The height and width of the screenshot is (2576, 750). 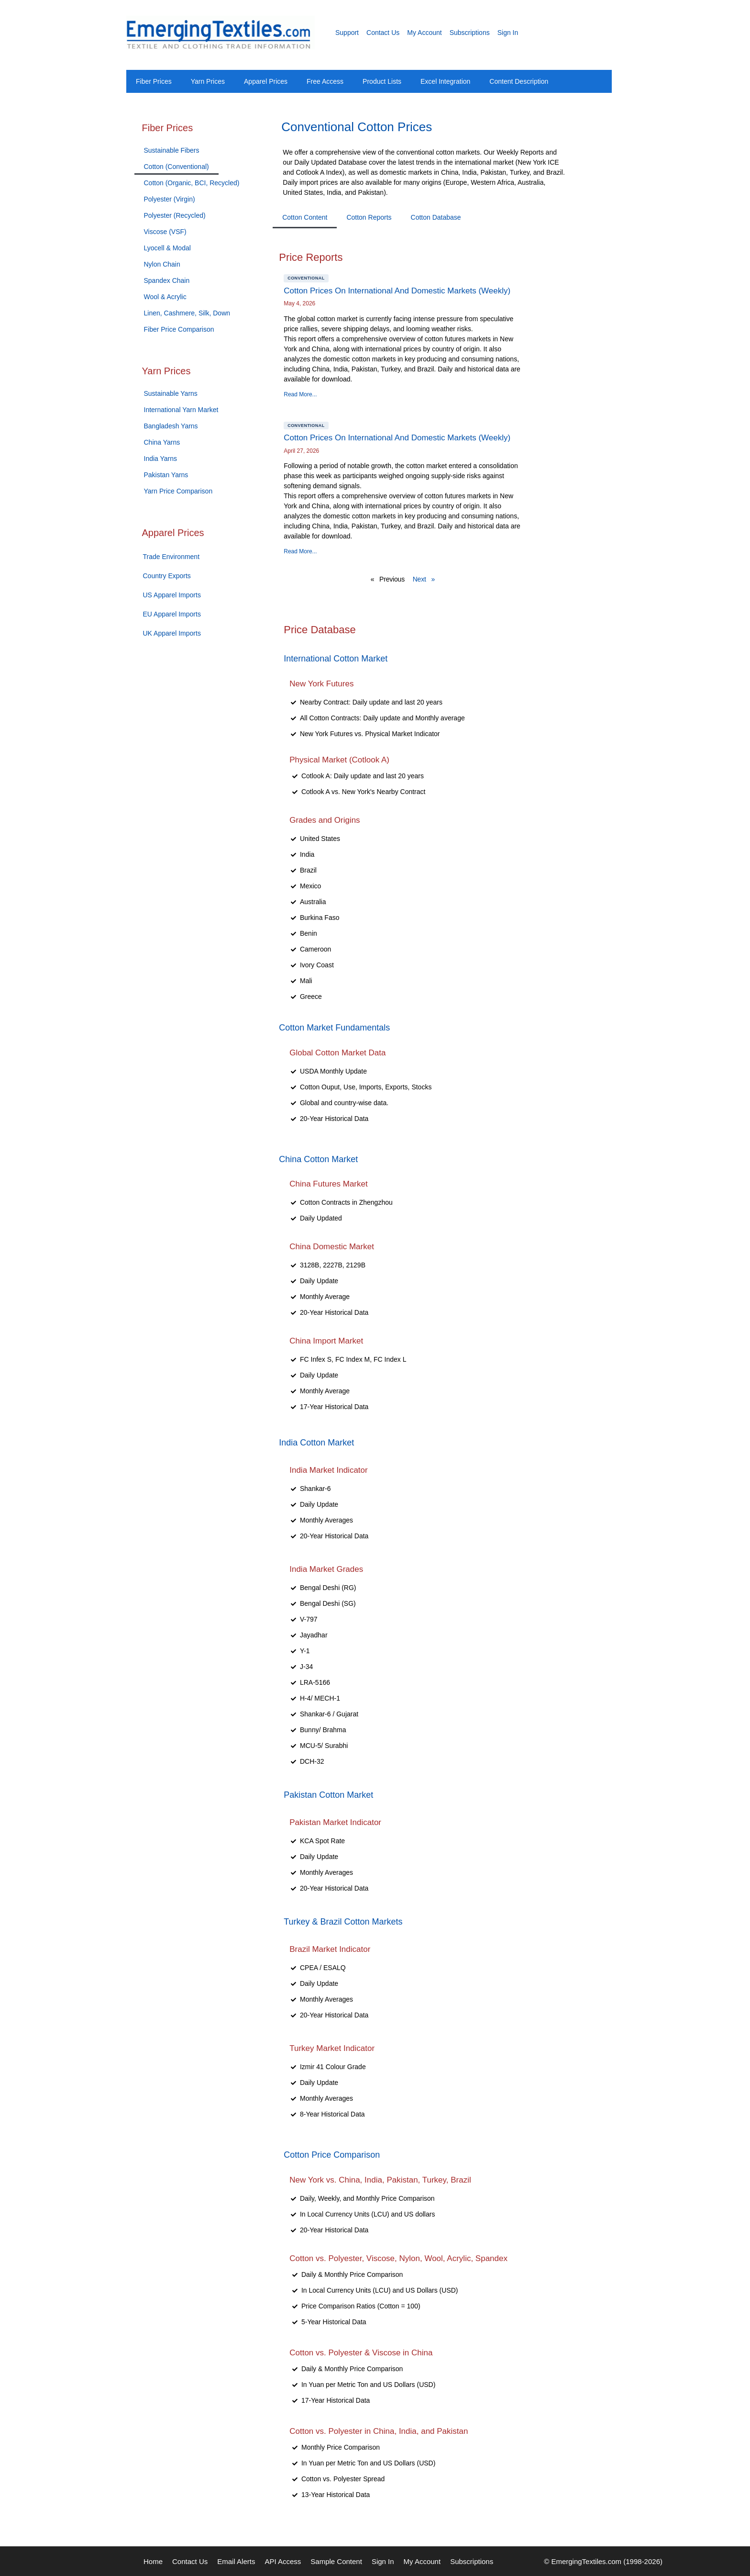 What do you see at coordinates (154, 81) in the screenshot?
I see `Fiber Prices` at bounding box center [154, 81].